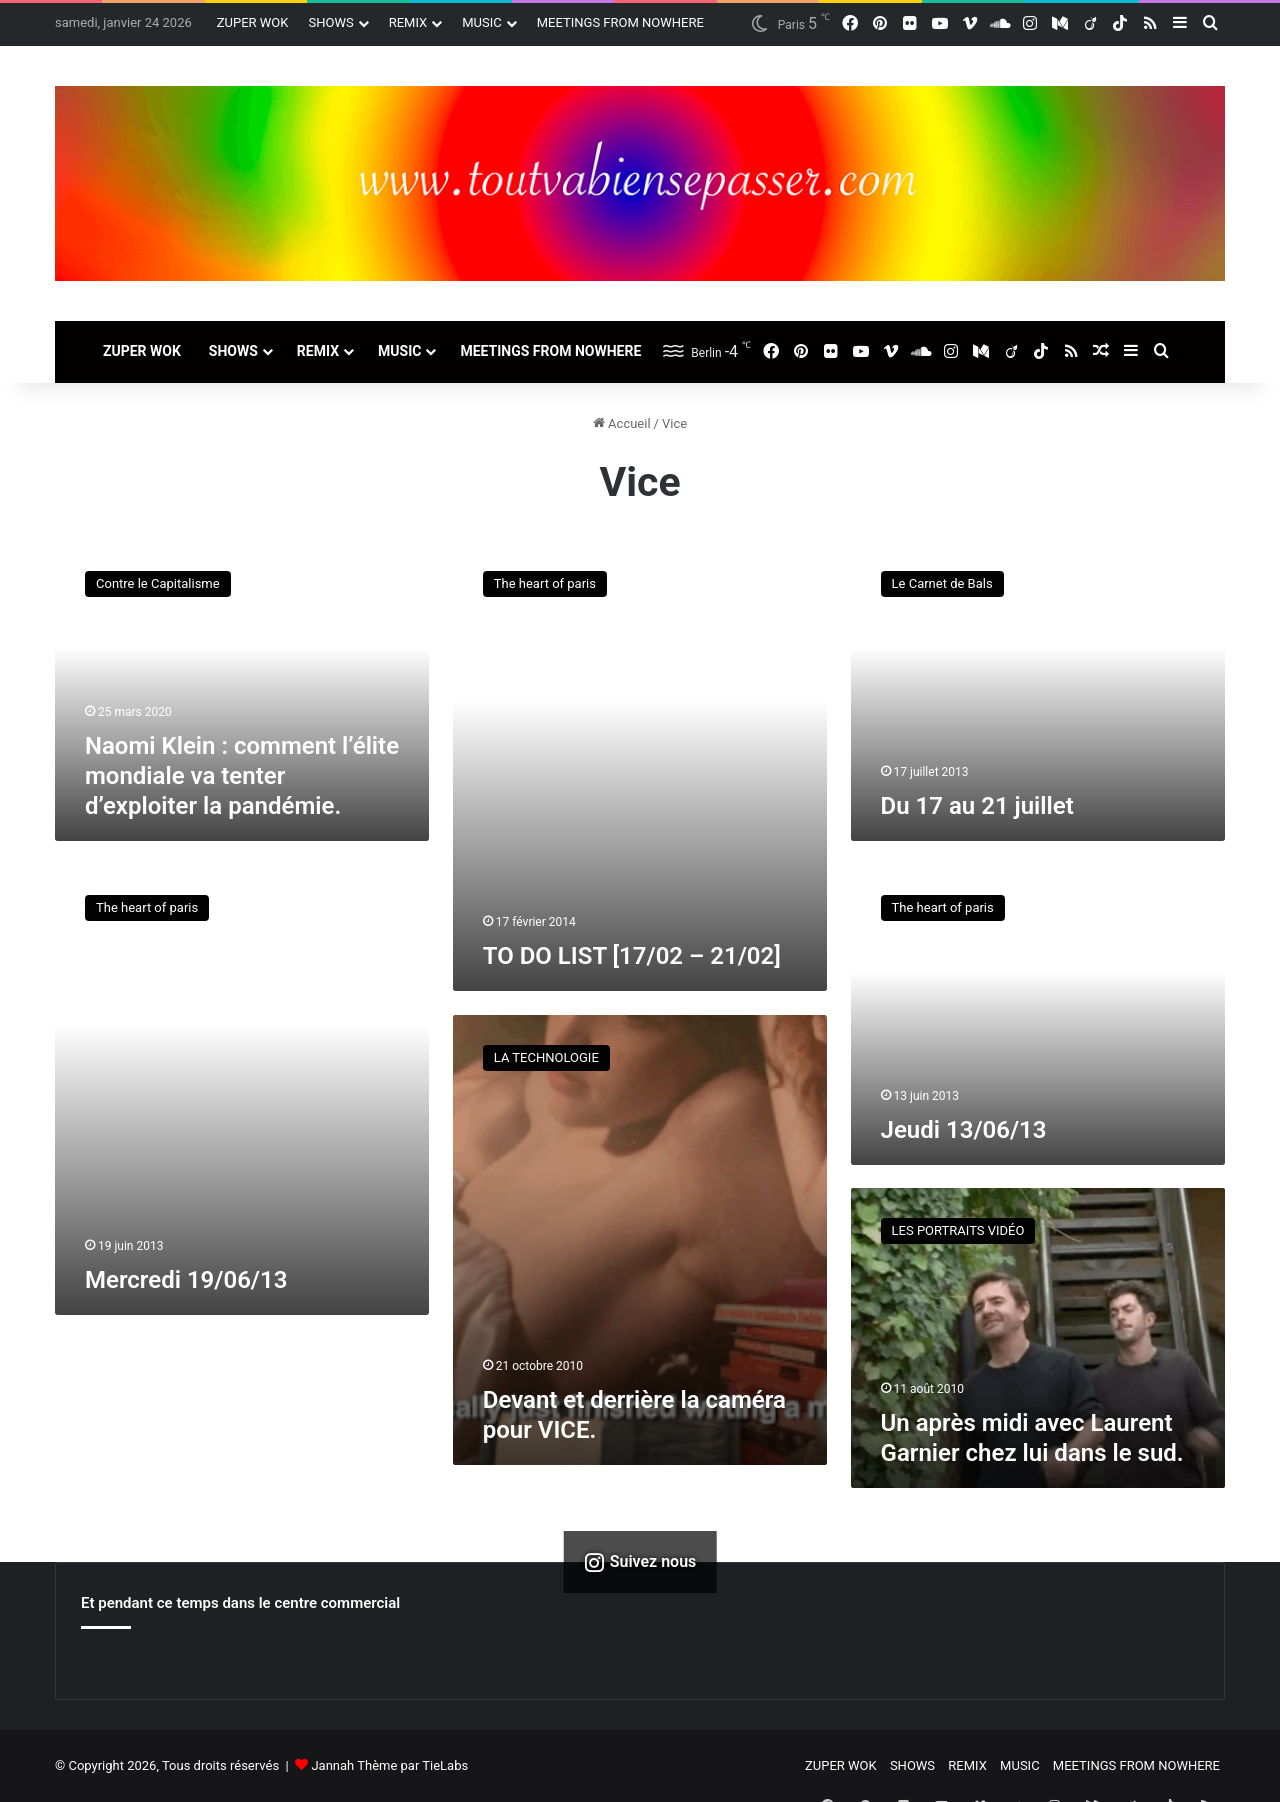 The image size is (1280, 1802). Describe the element at coordinates (253, 22) in the screenshot. I see `ZUPER WOK` at that location.